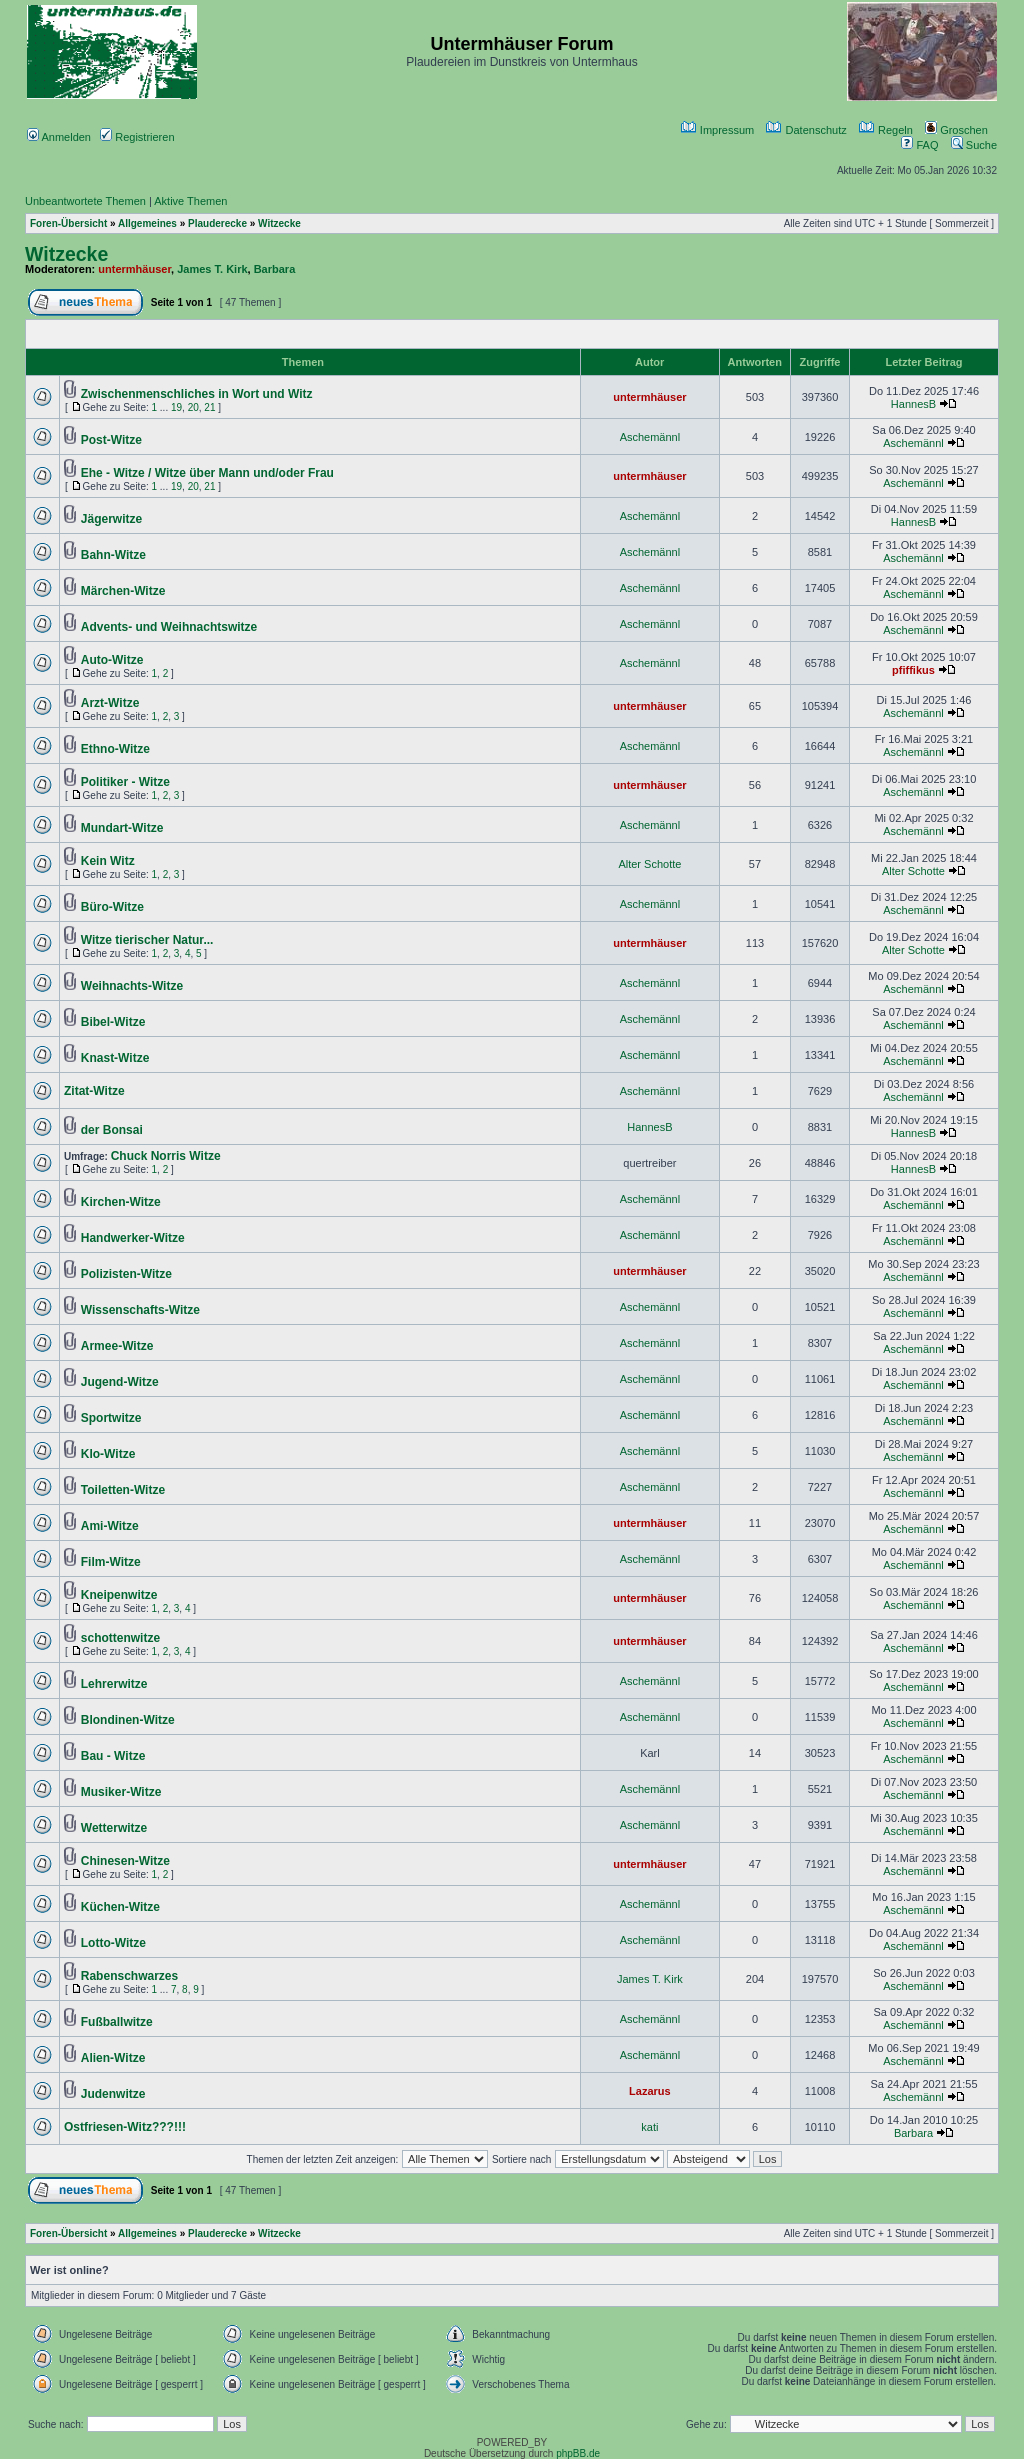 Image resolution: width=1024 pixels, height=2459 pixels. Describe the element at coordinates (913, 404) in the screenshot. I see `HannesB` at that location.